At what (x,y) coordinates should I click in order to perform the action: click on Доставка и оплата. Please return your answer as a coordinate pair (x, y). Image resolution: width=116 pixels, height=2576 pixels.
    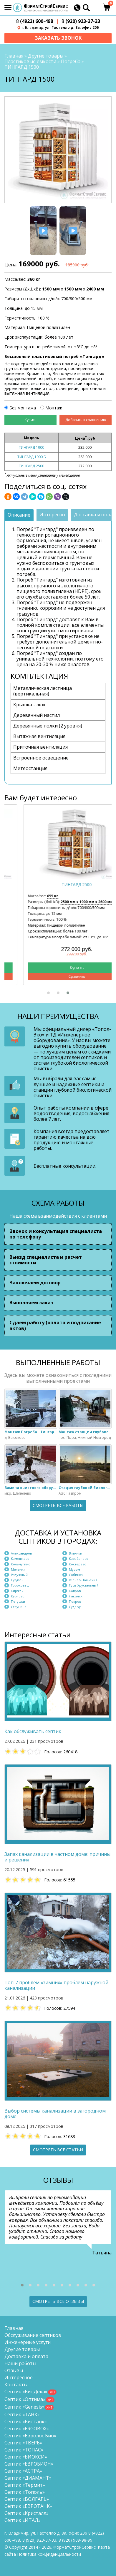
    Looking at the image, I should click on (26, 2356).